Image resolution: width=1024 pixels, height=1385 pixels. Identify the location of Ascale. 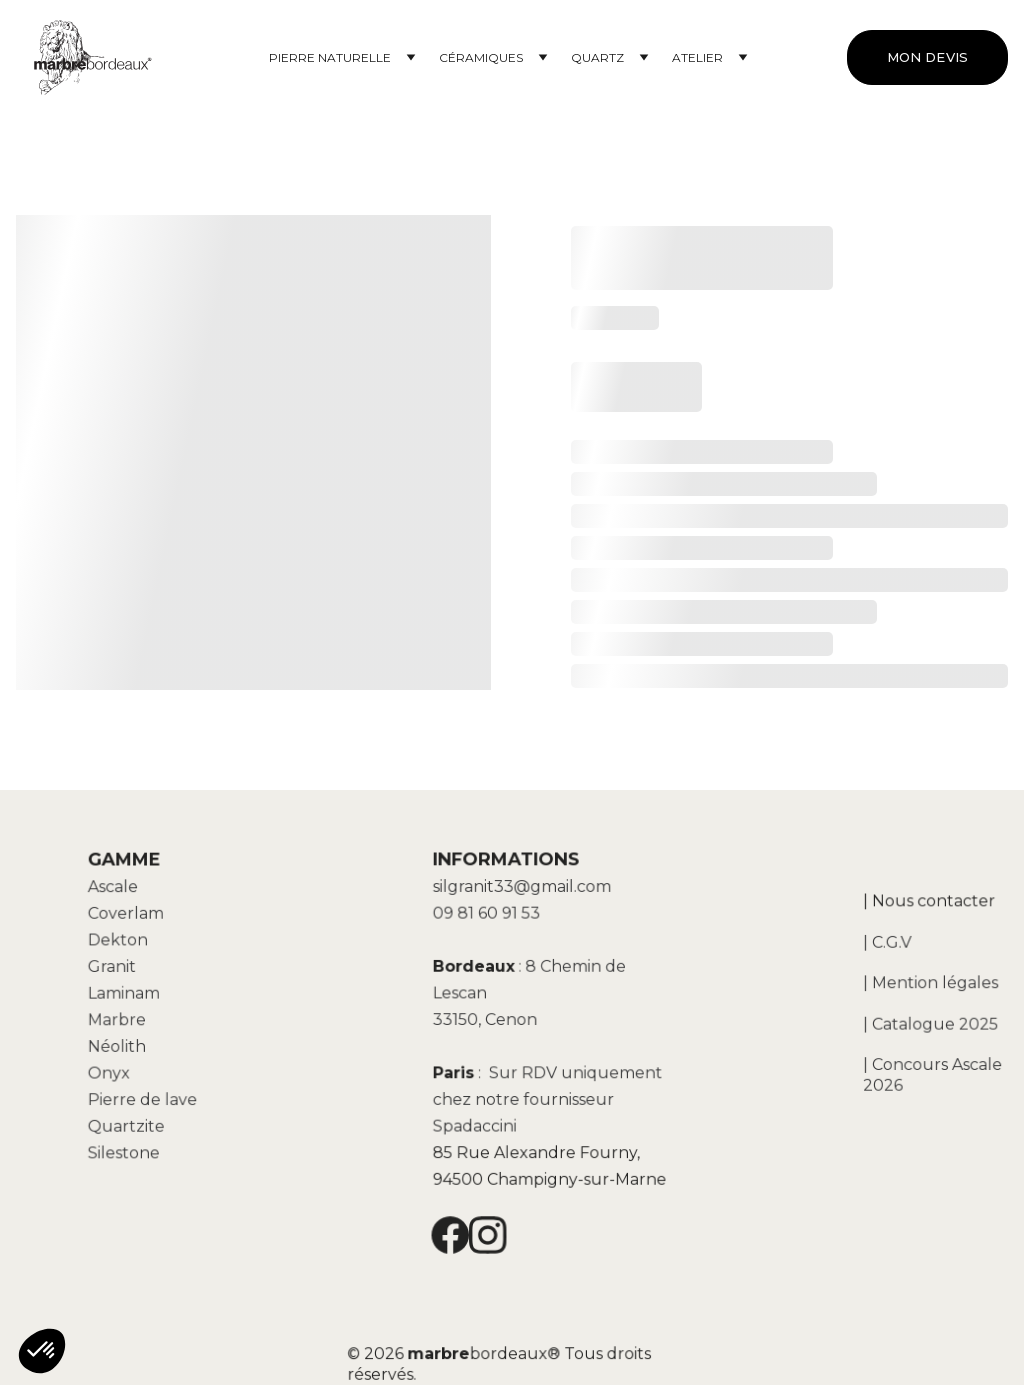
(117, 893).